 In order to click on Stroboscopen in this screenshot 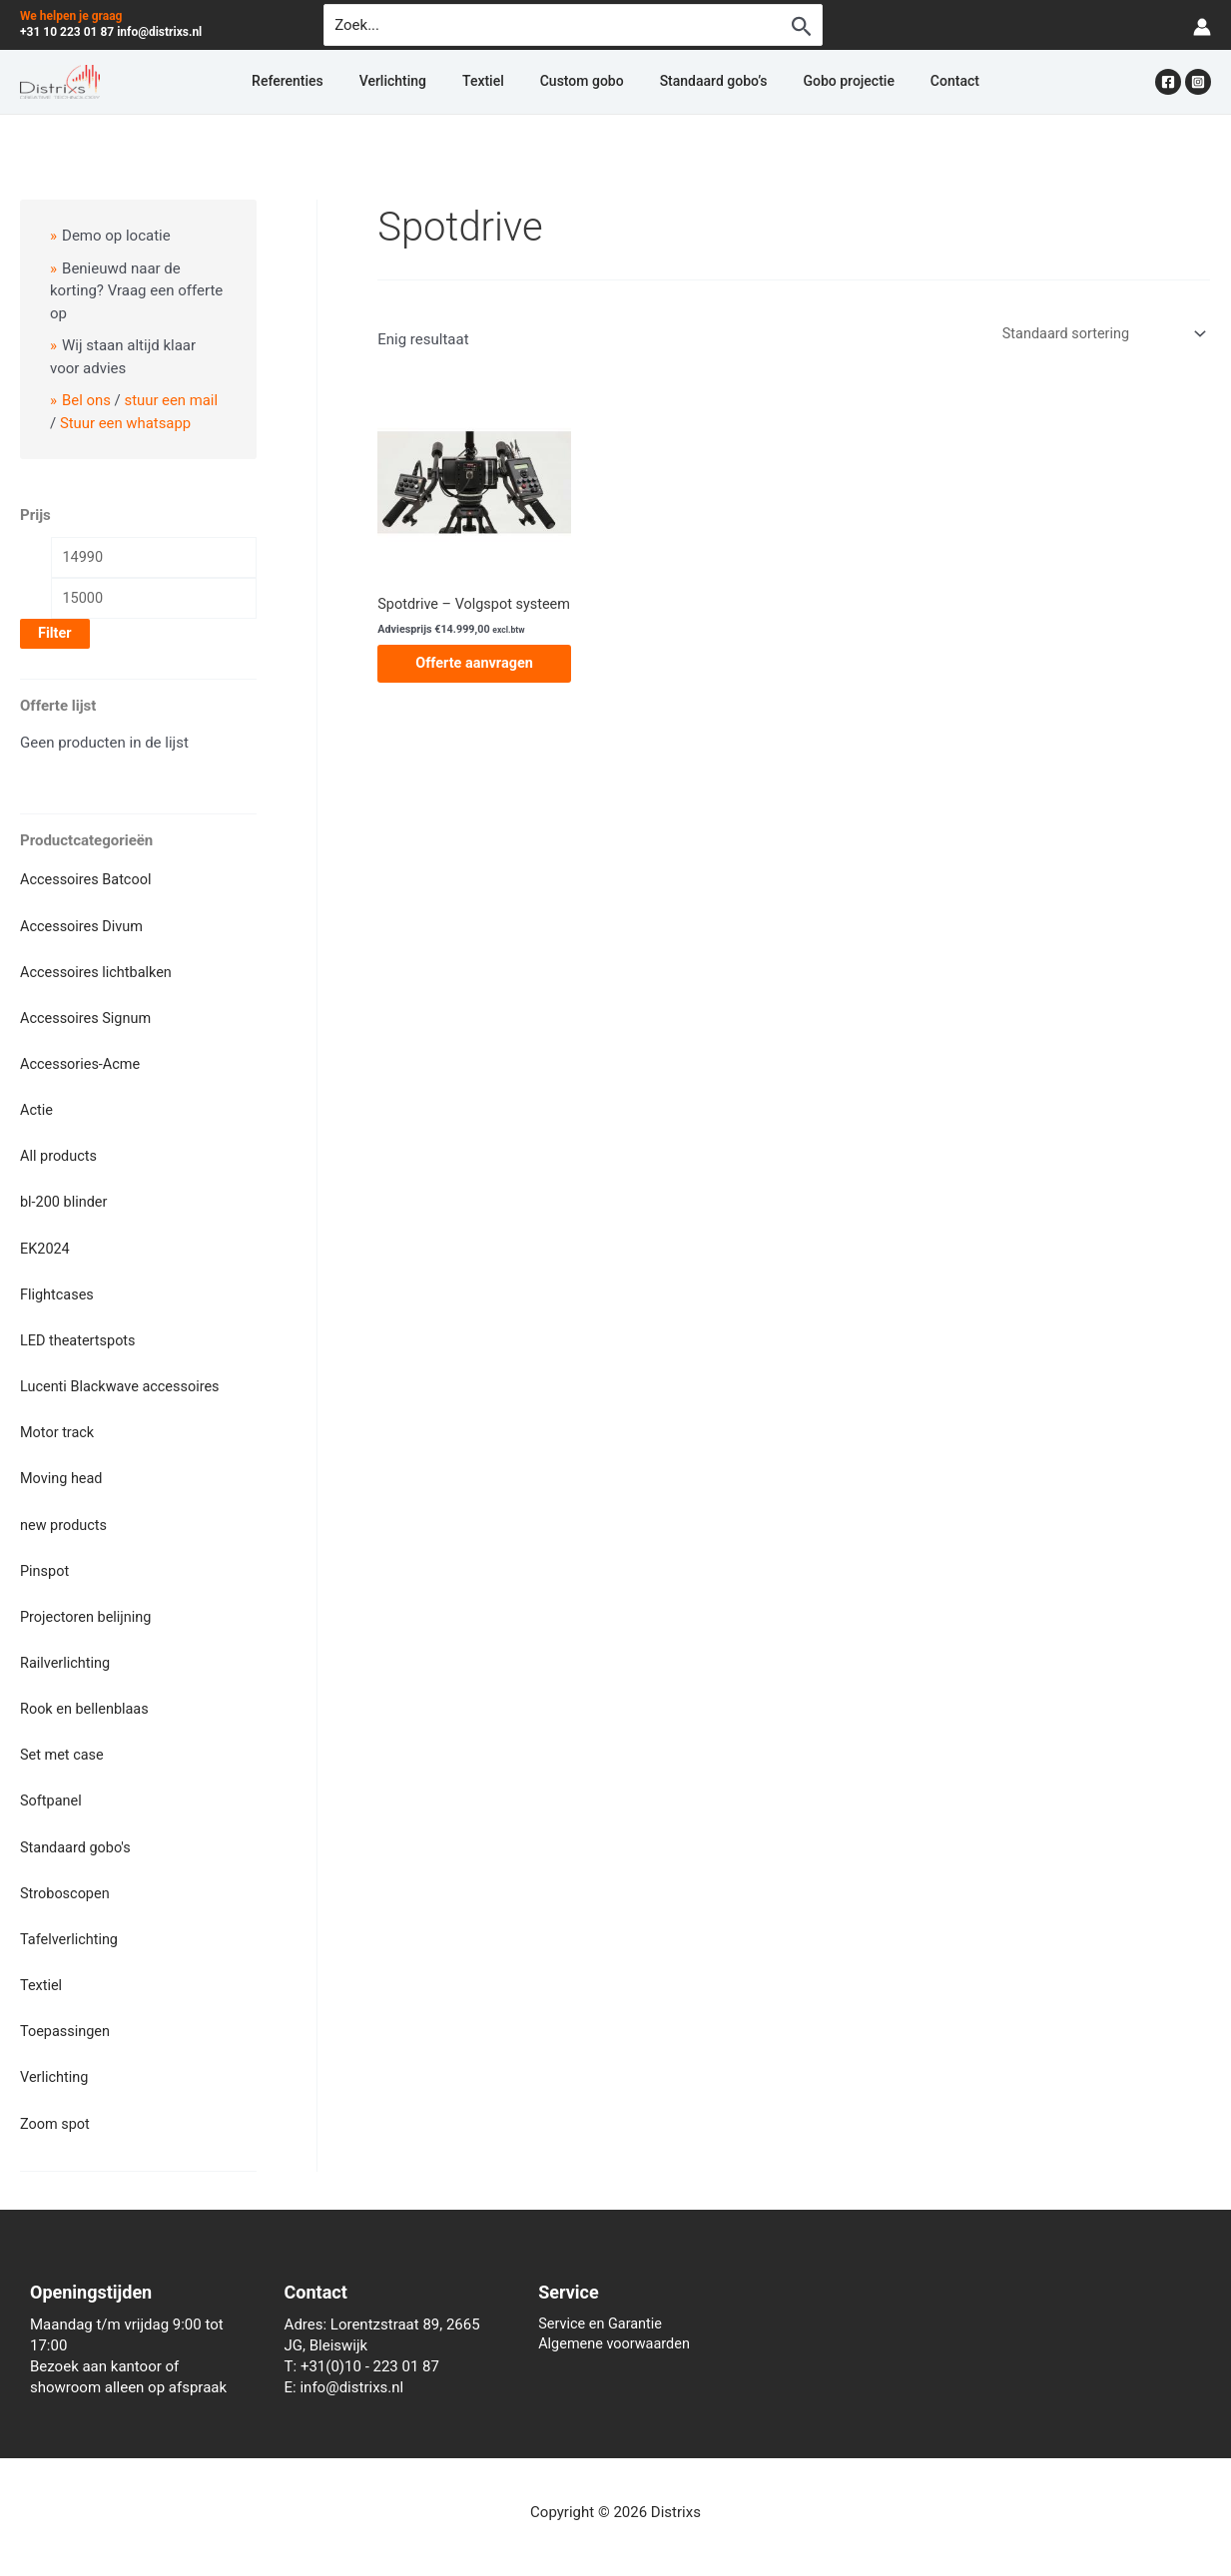, I will do `click(66, 1876)`.